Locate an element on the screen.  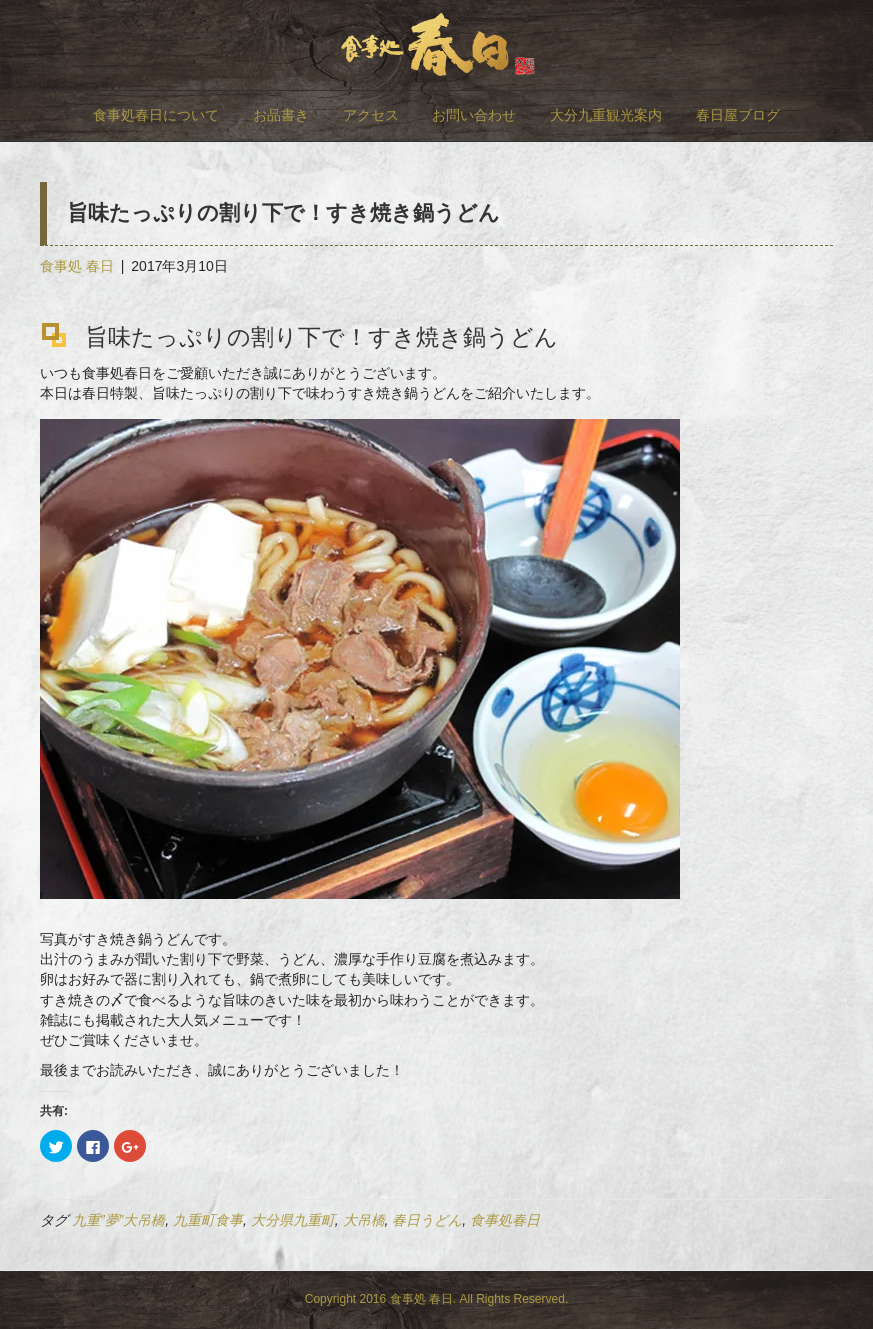
九重”夢”大吊橋 is located at coordinates (118, 1220).